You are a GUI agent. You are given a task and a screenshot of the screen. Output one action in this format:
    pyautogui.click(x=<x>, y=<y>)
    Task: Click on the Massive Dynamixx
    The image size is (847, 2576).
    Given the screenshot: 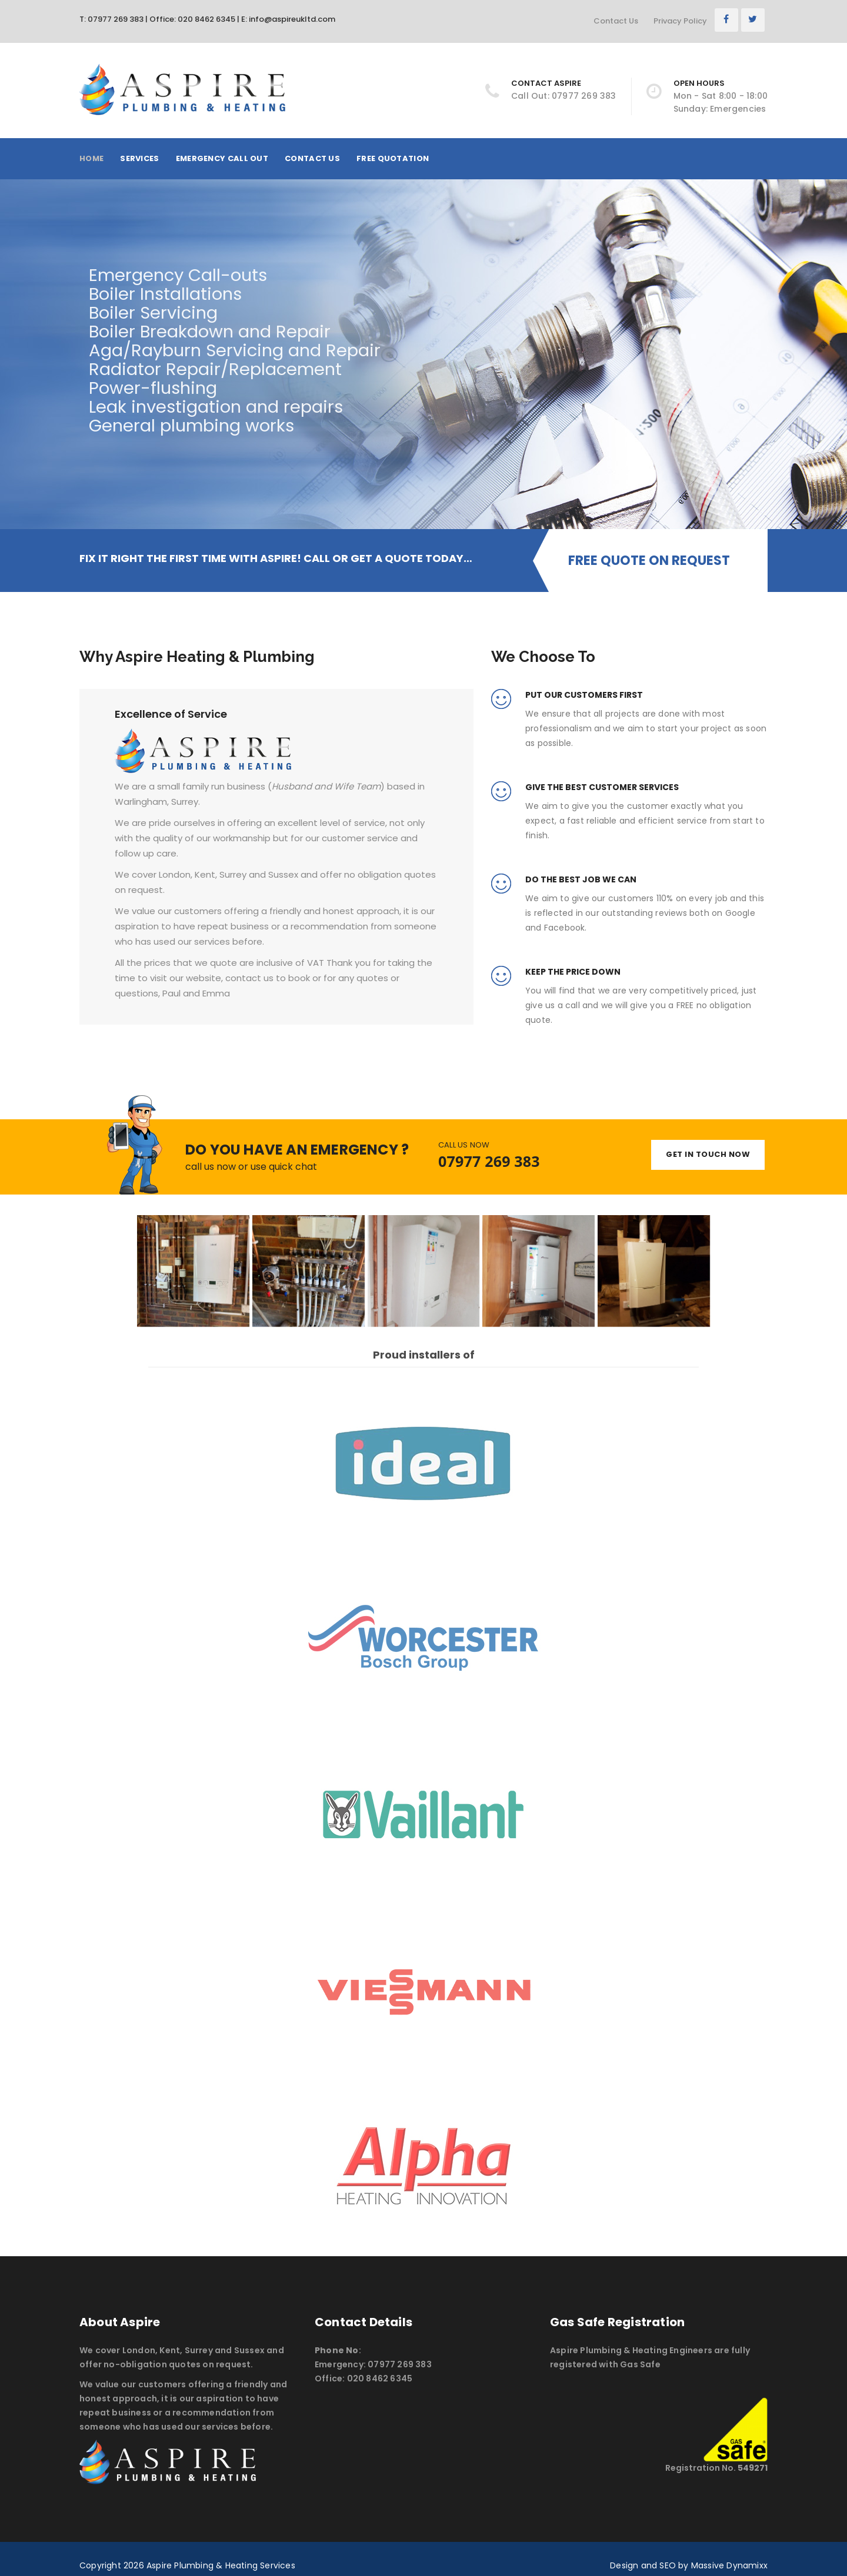 What is the action you would take?
    pyautogui.click(x=729, y=2565)
    